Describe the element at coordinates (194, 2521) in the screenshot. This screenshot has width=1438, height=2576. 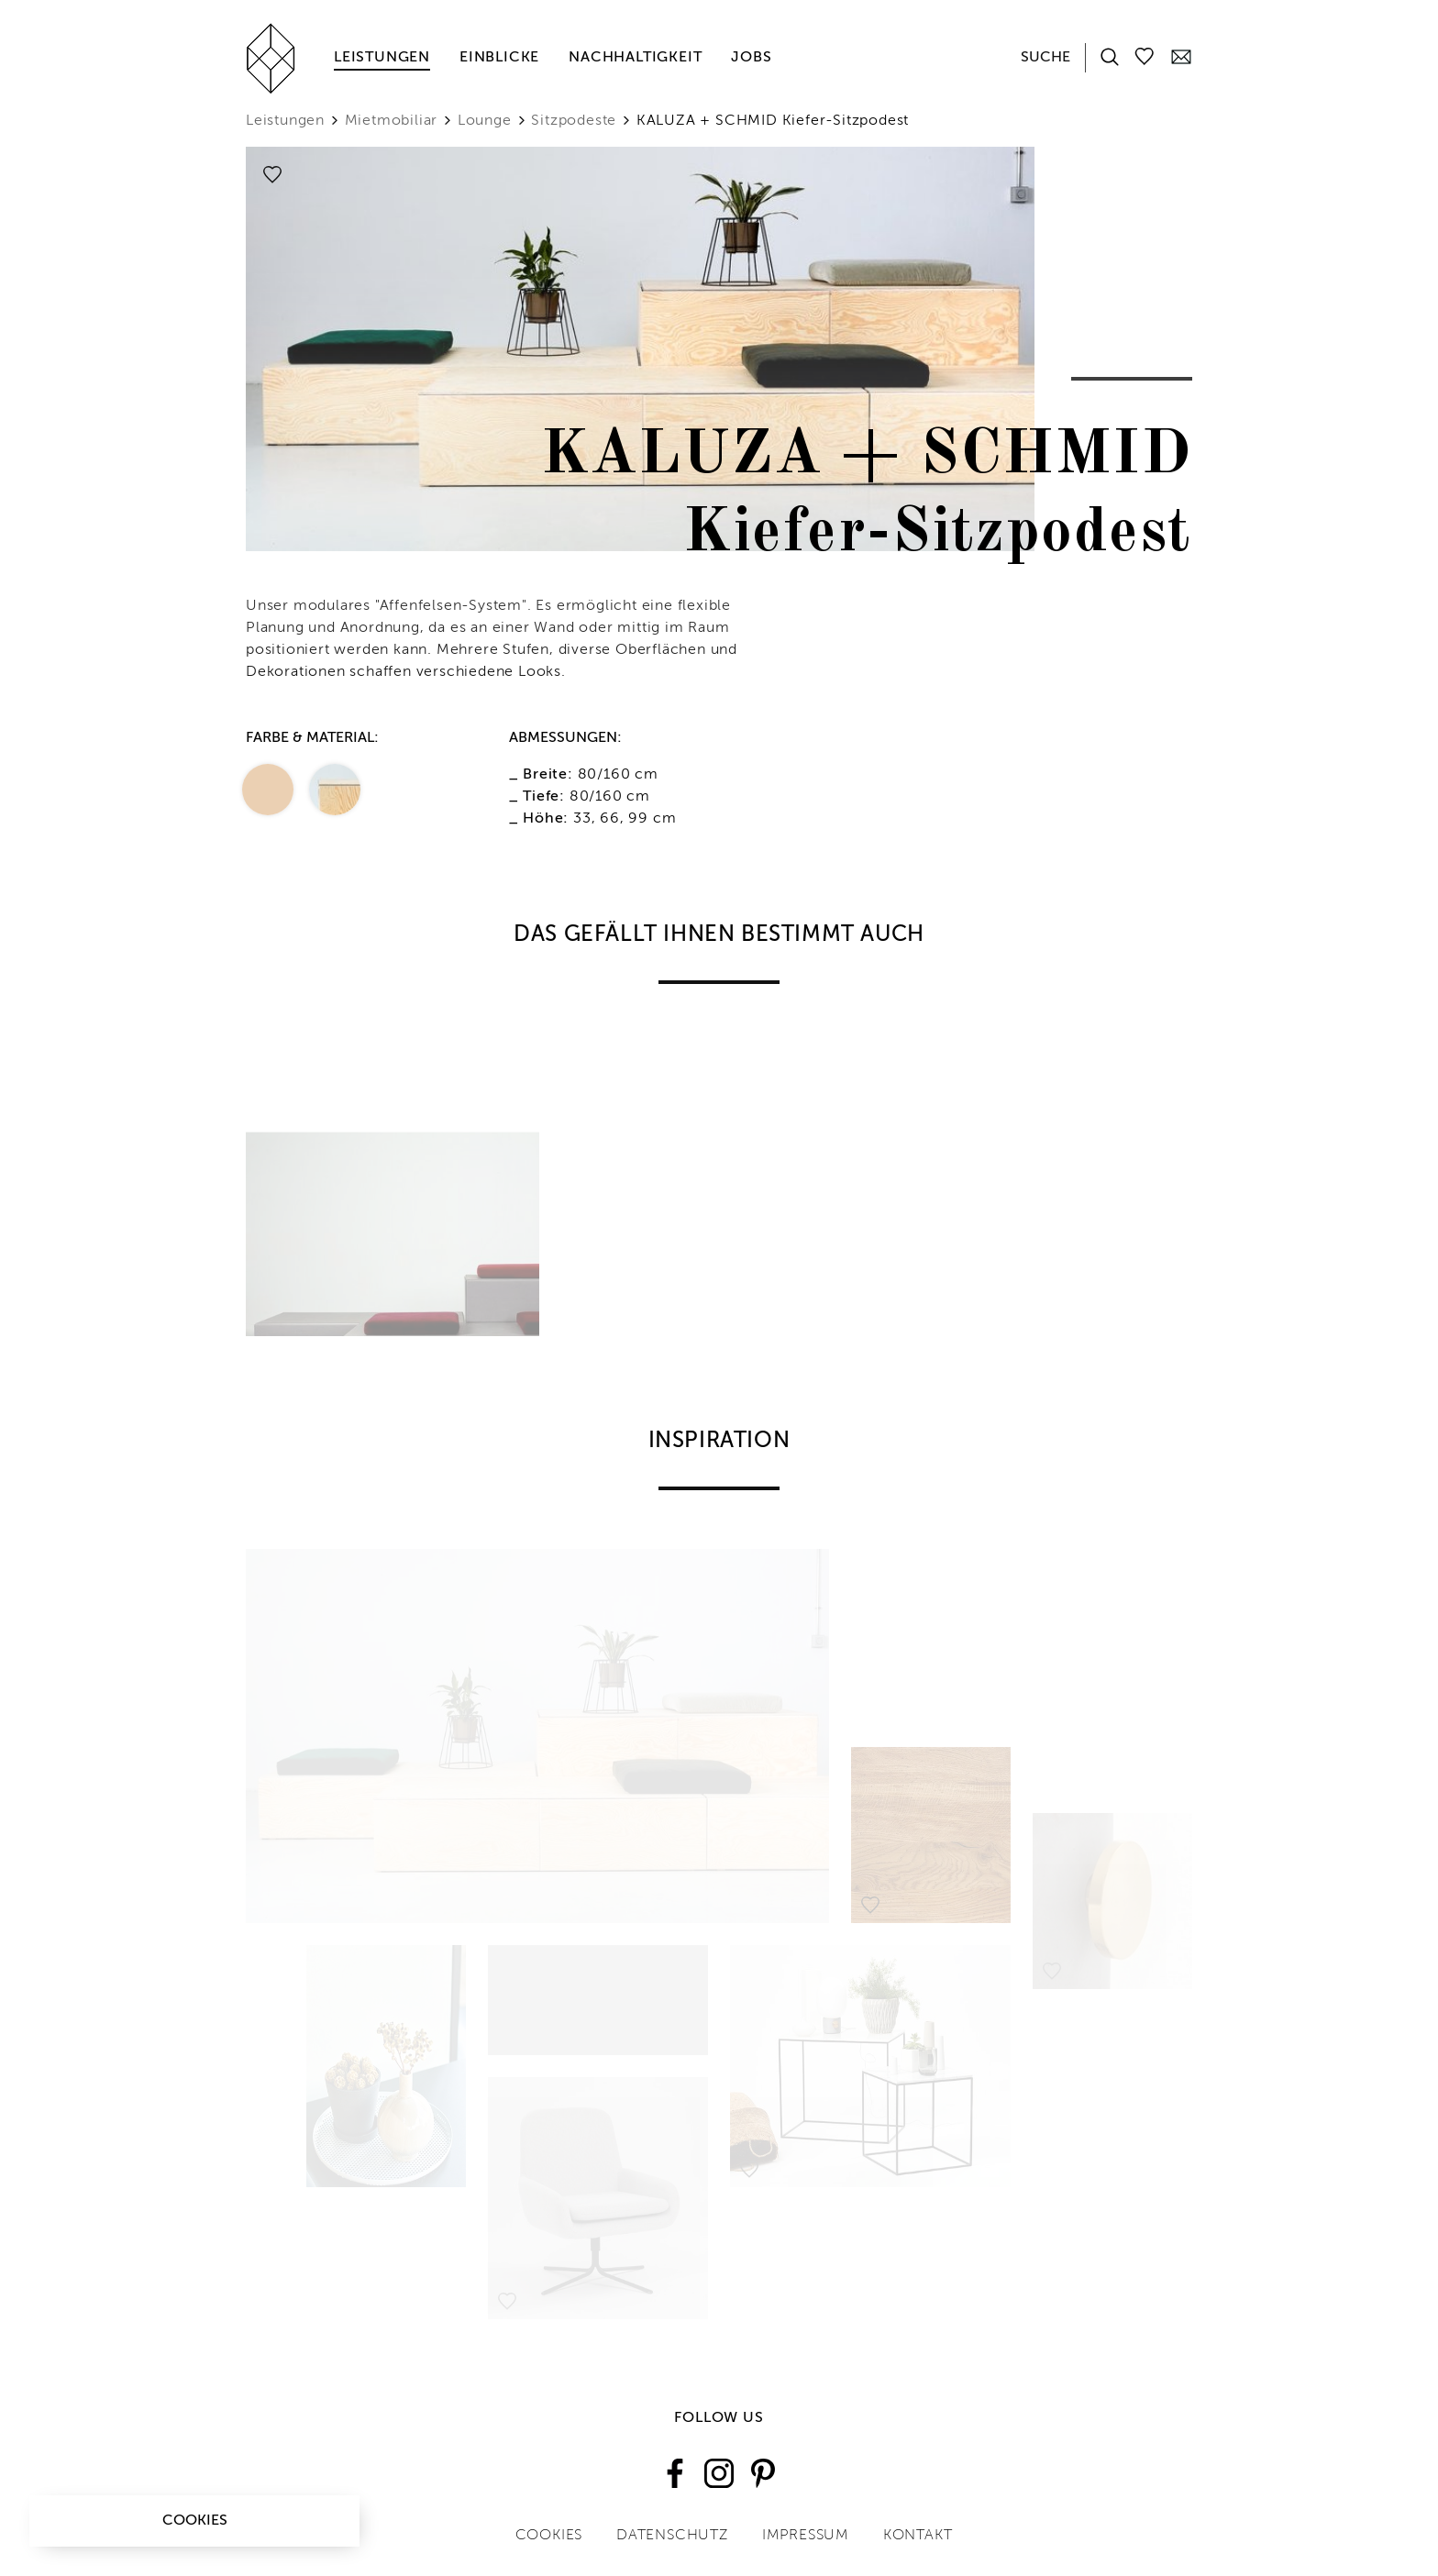
I see `Cookies` at that location.